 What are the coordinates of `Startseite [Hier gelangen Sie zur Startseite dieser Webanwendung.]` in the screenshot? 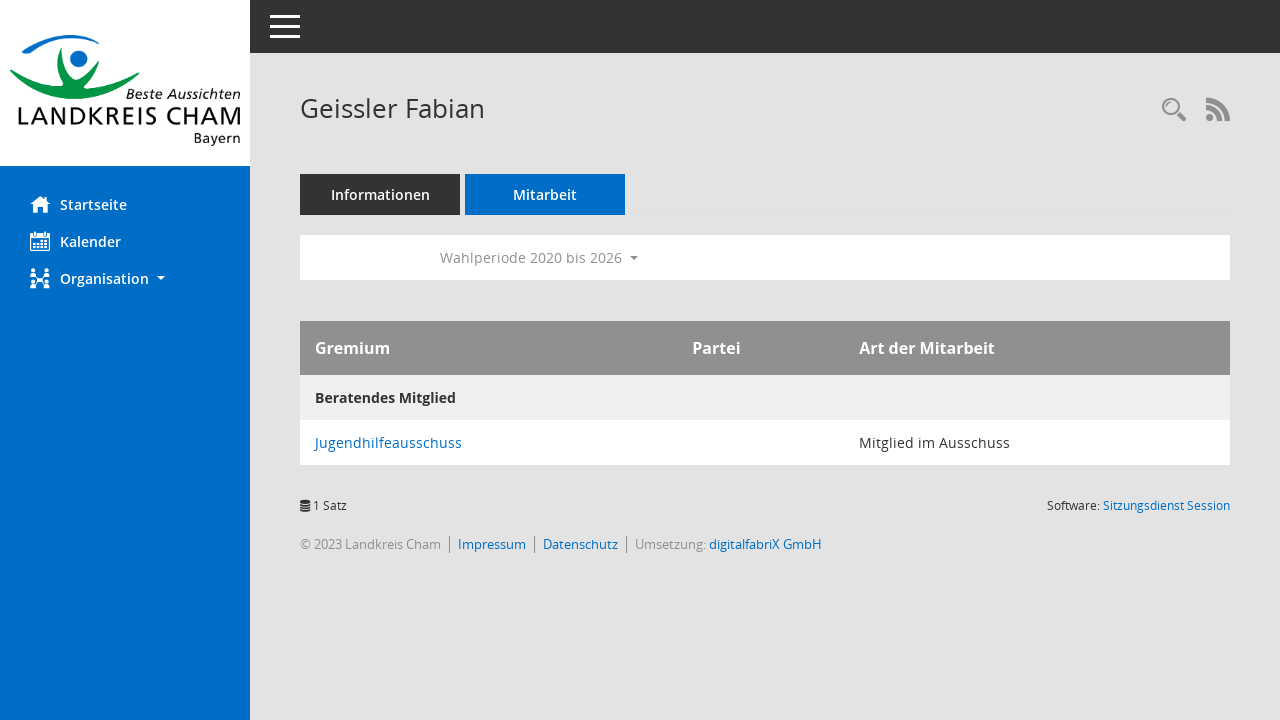 It's located at (78, 204).